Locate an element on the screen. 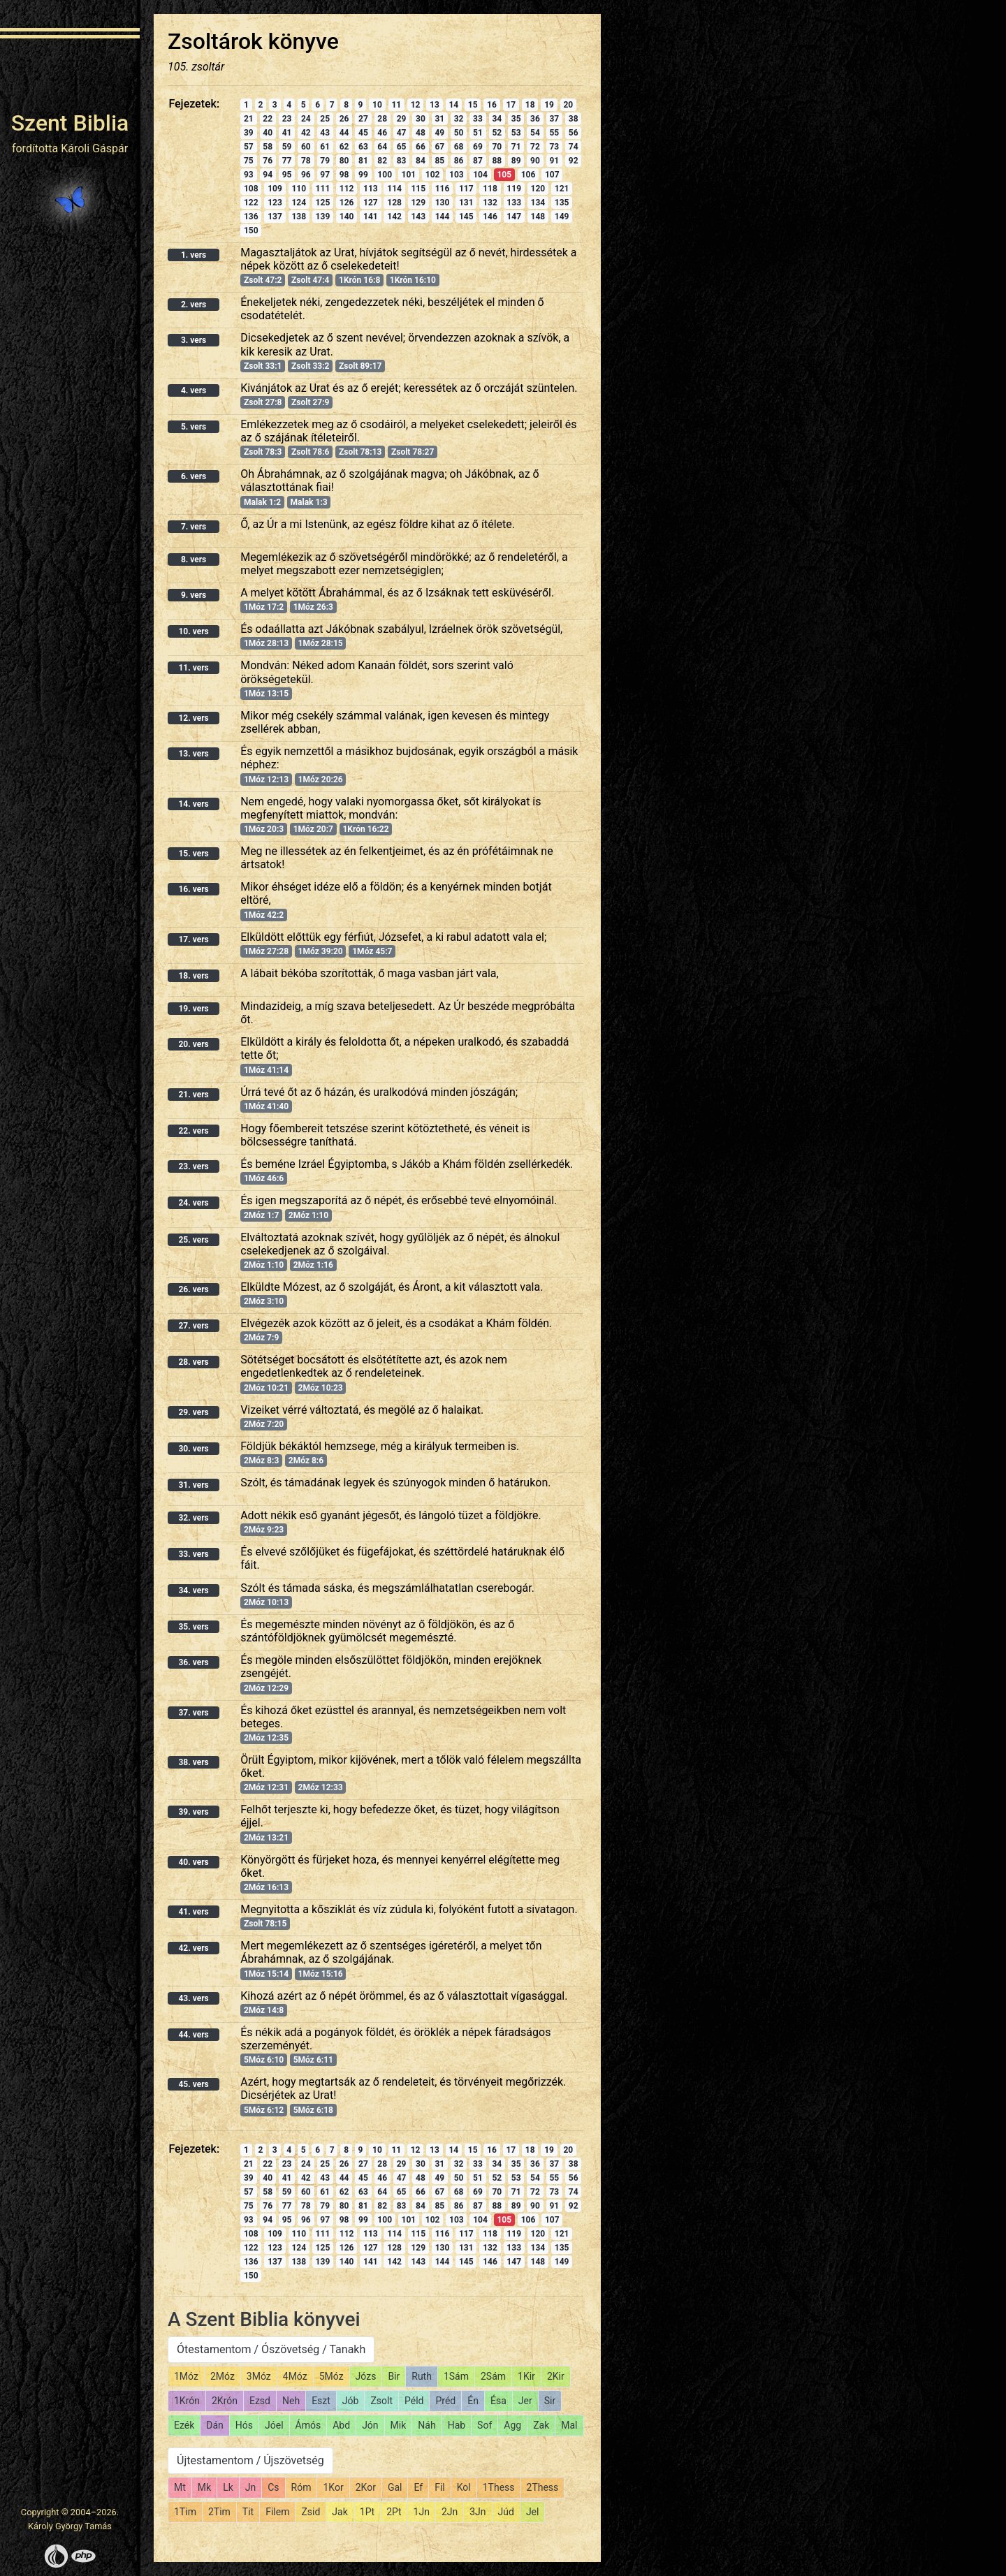  98 is located at coordinates (344, 175).